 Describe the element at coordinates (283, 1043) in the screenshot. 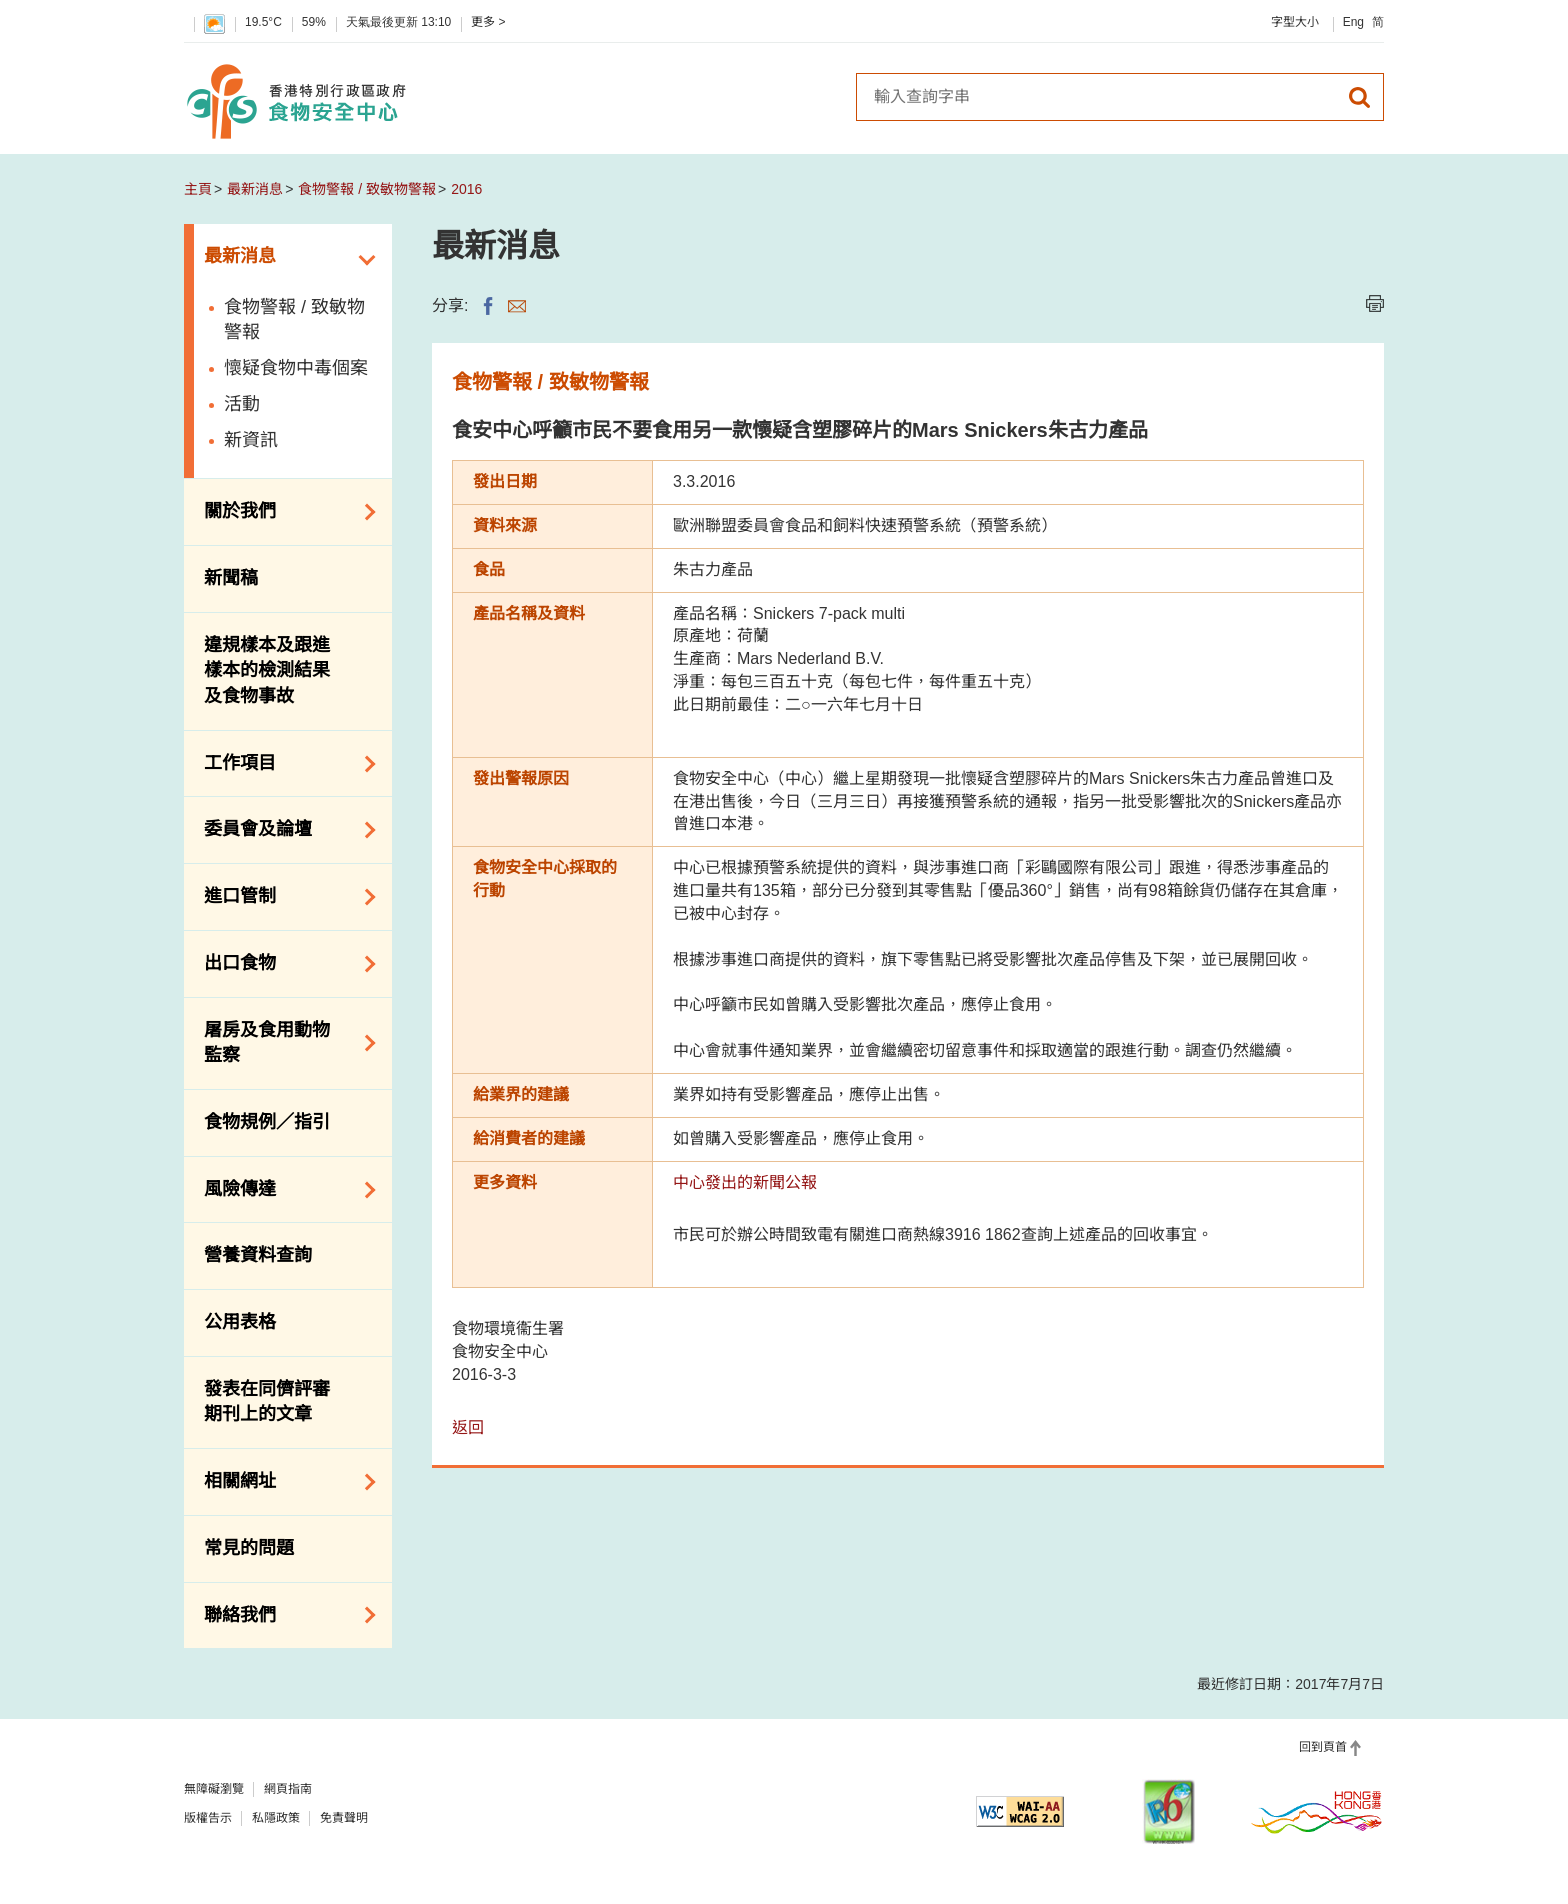

I see `屠房及食用動物監察` at that location.